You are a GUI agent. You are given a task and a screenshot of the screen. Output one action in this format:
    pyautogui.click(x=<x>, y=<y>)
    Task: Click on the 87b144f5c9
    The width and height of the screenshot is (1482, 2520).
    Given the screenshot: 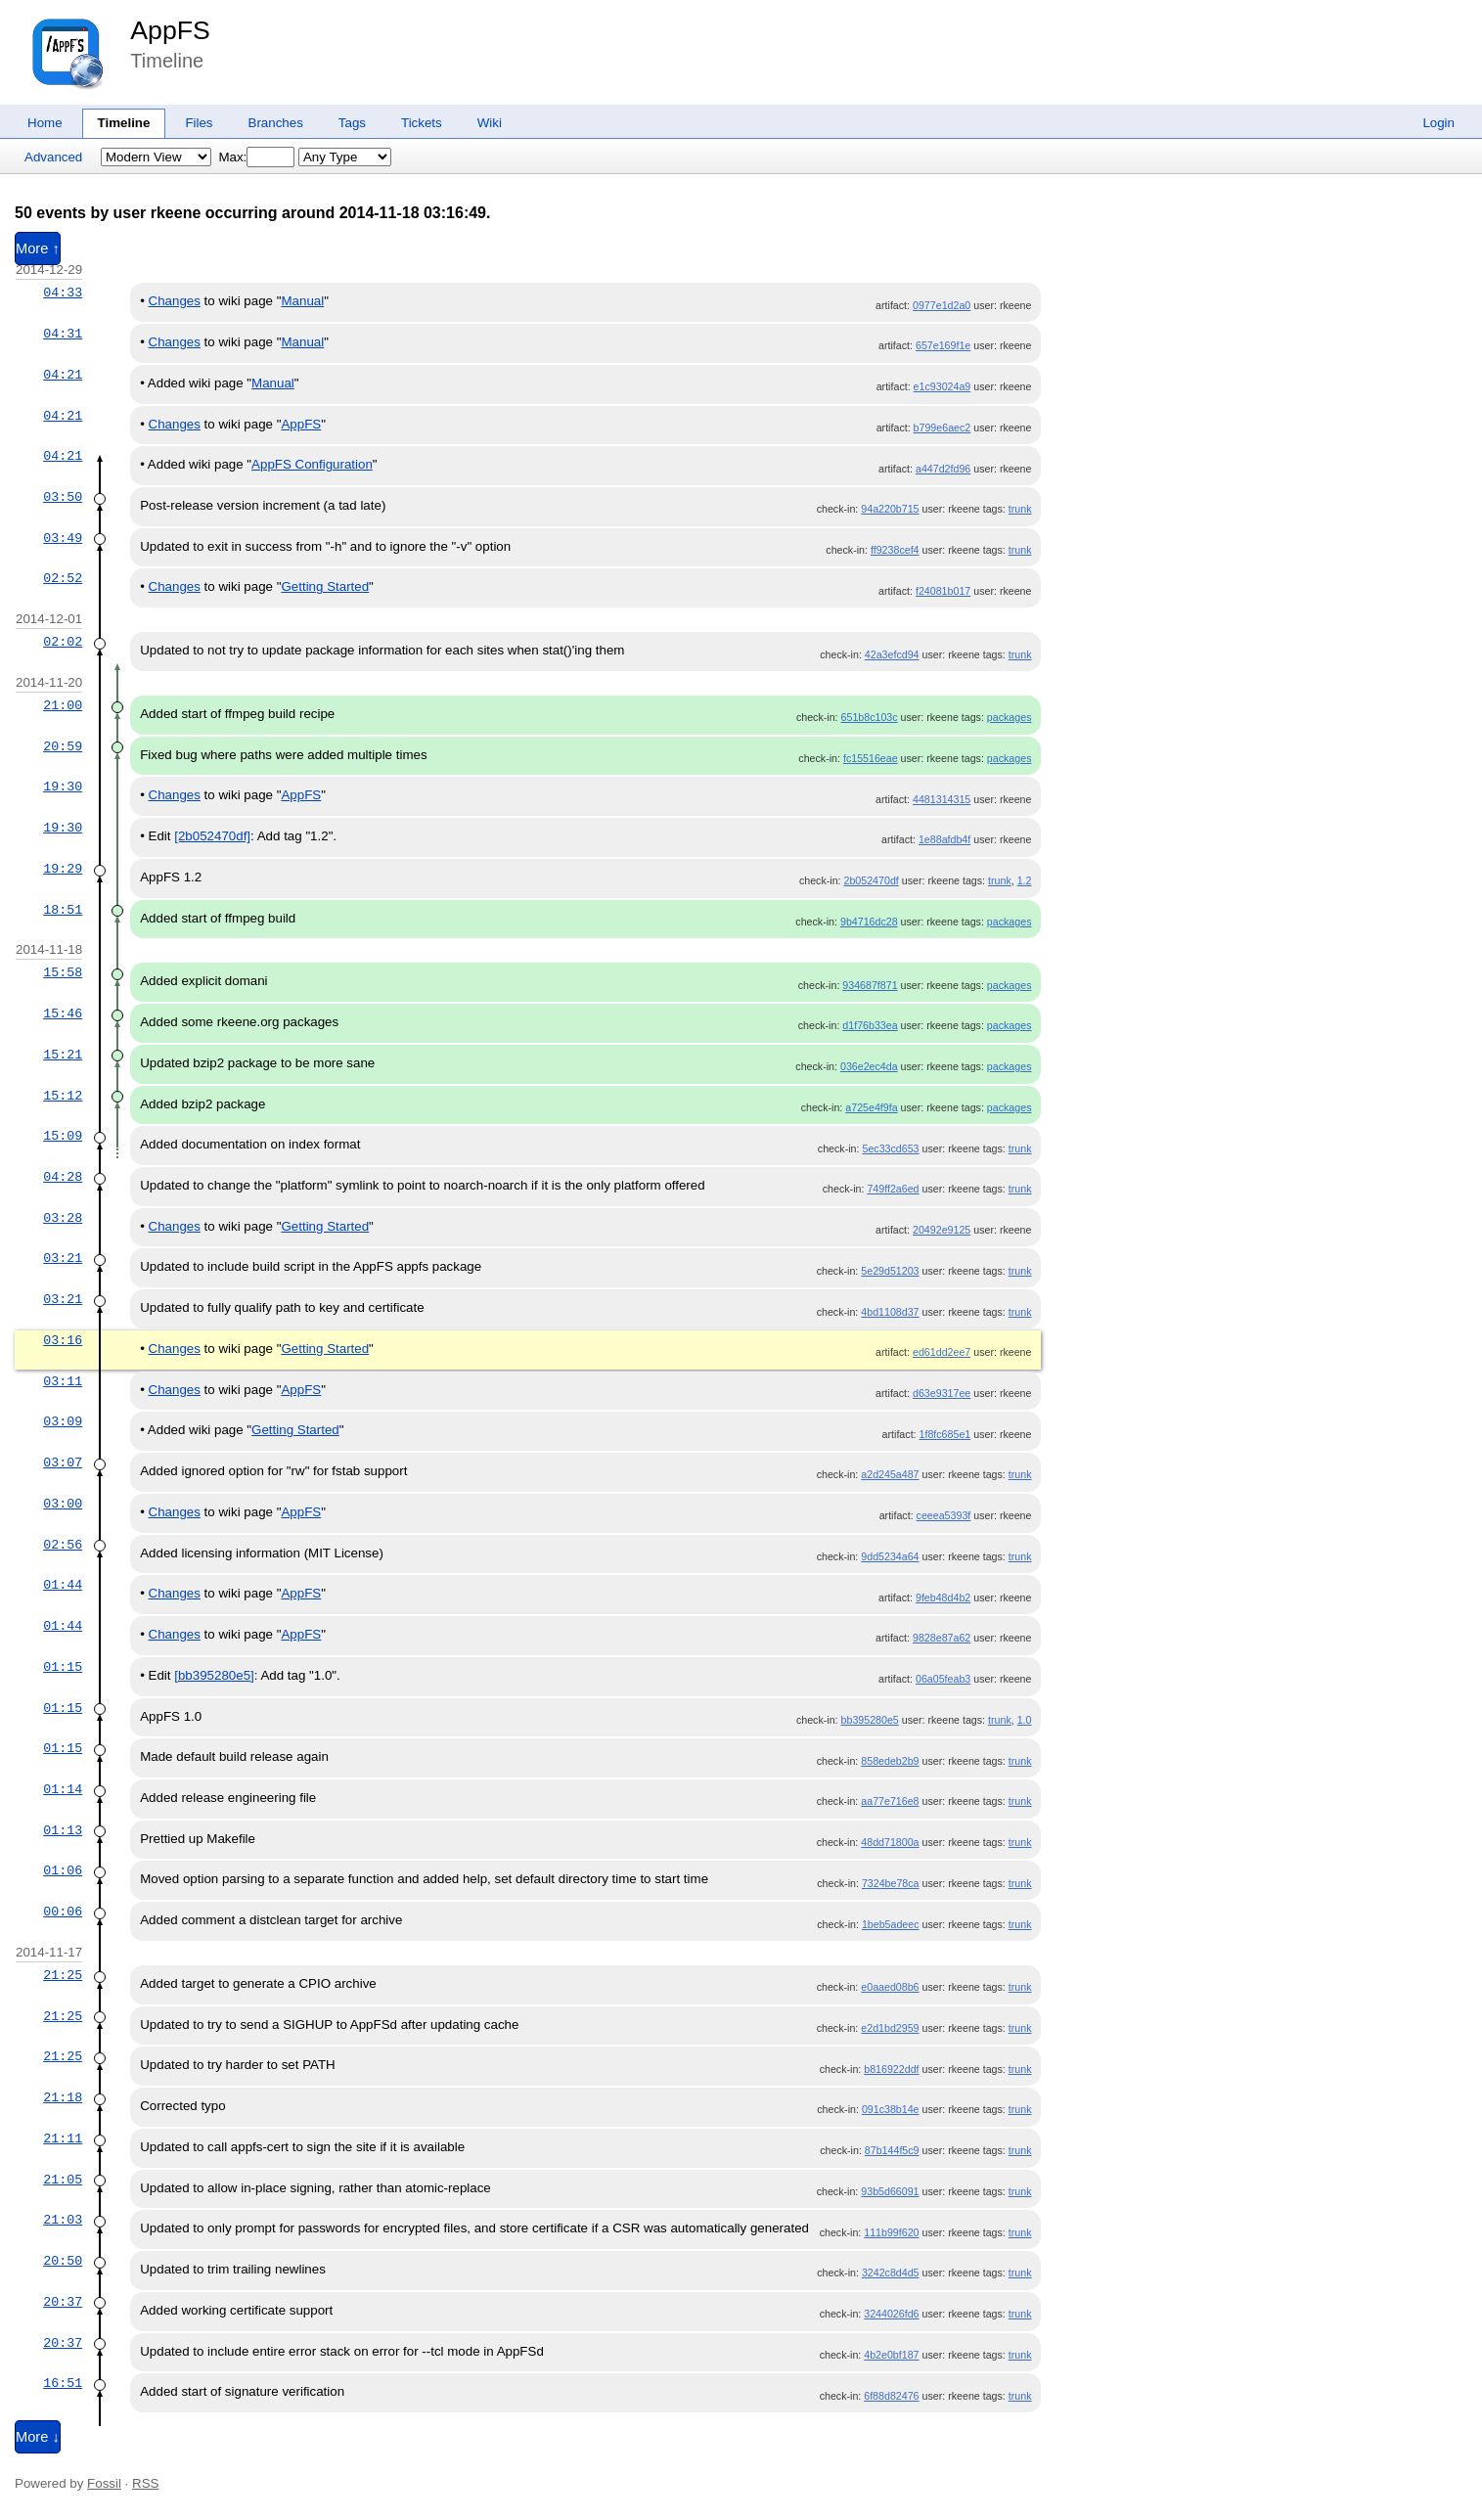 What is the action you would take?
    pyautogui.click(x=892, y=2150)
    